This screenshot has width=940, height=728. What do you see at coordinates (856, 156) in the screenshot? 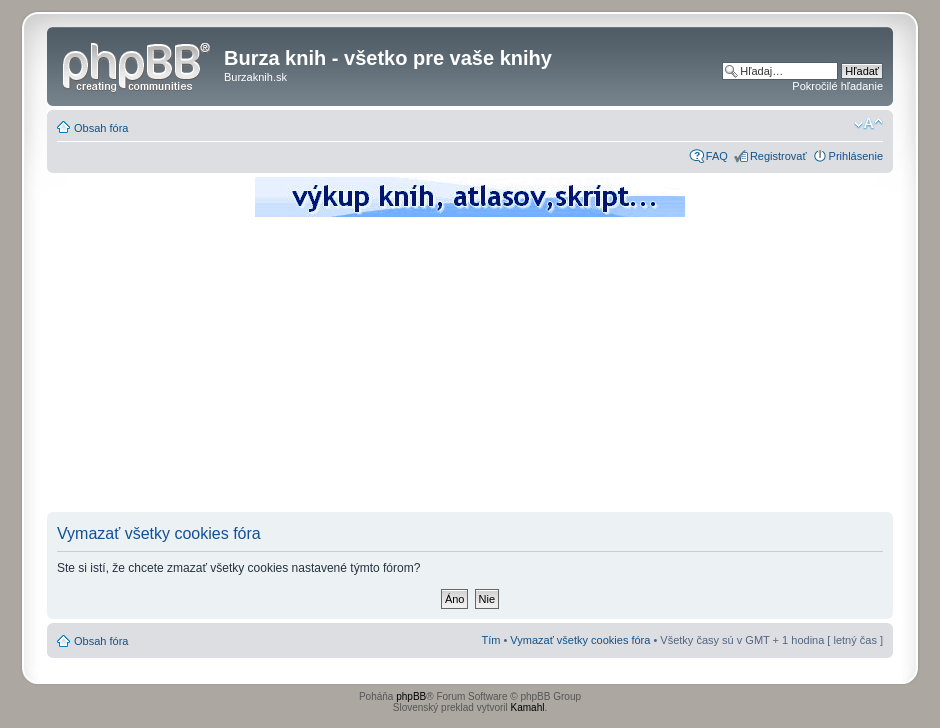
I see `Prihlásenie` at bounding box center [856, 156].